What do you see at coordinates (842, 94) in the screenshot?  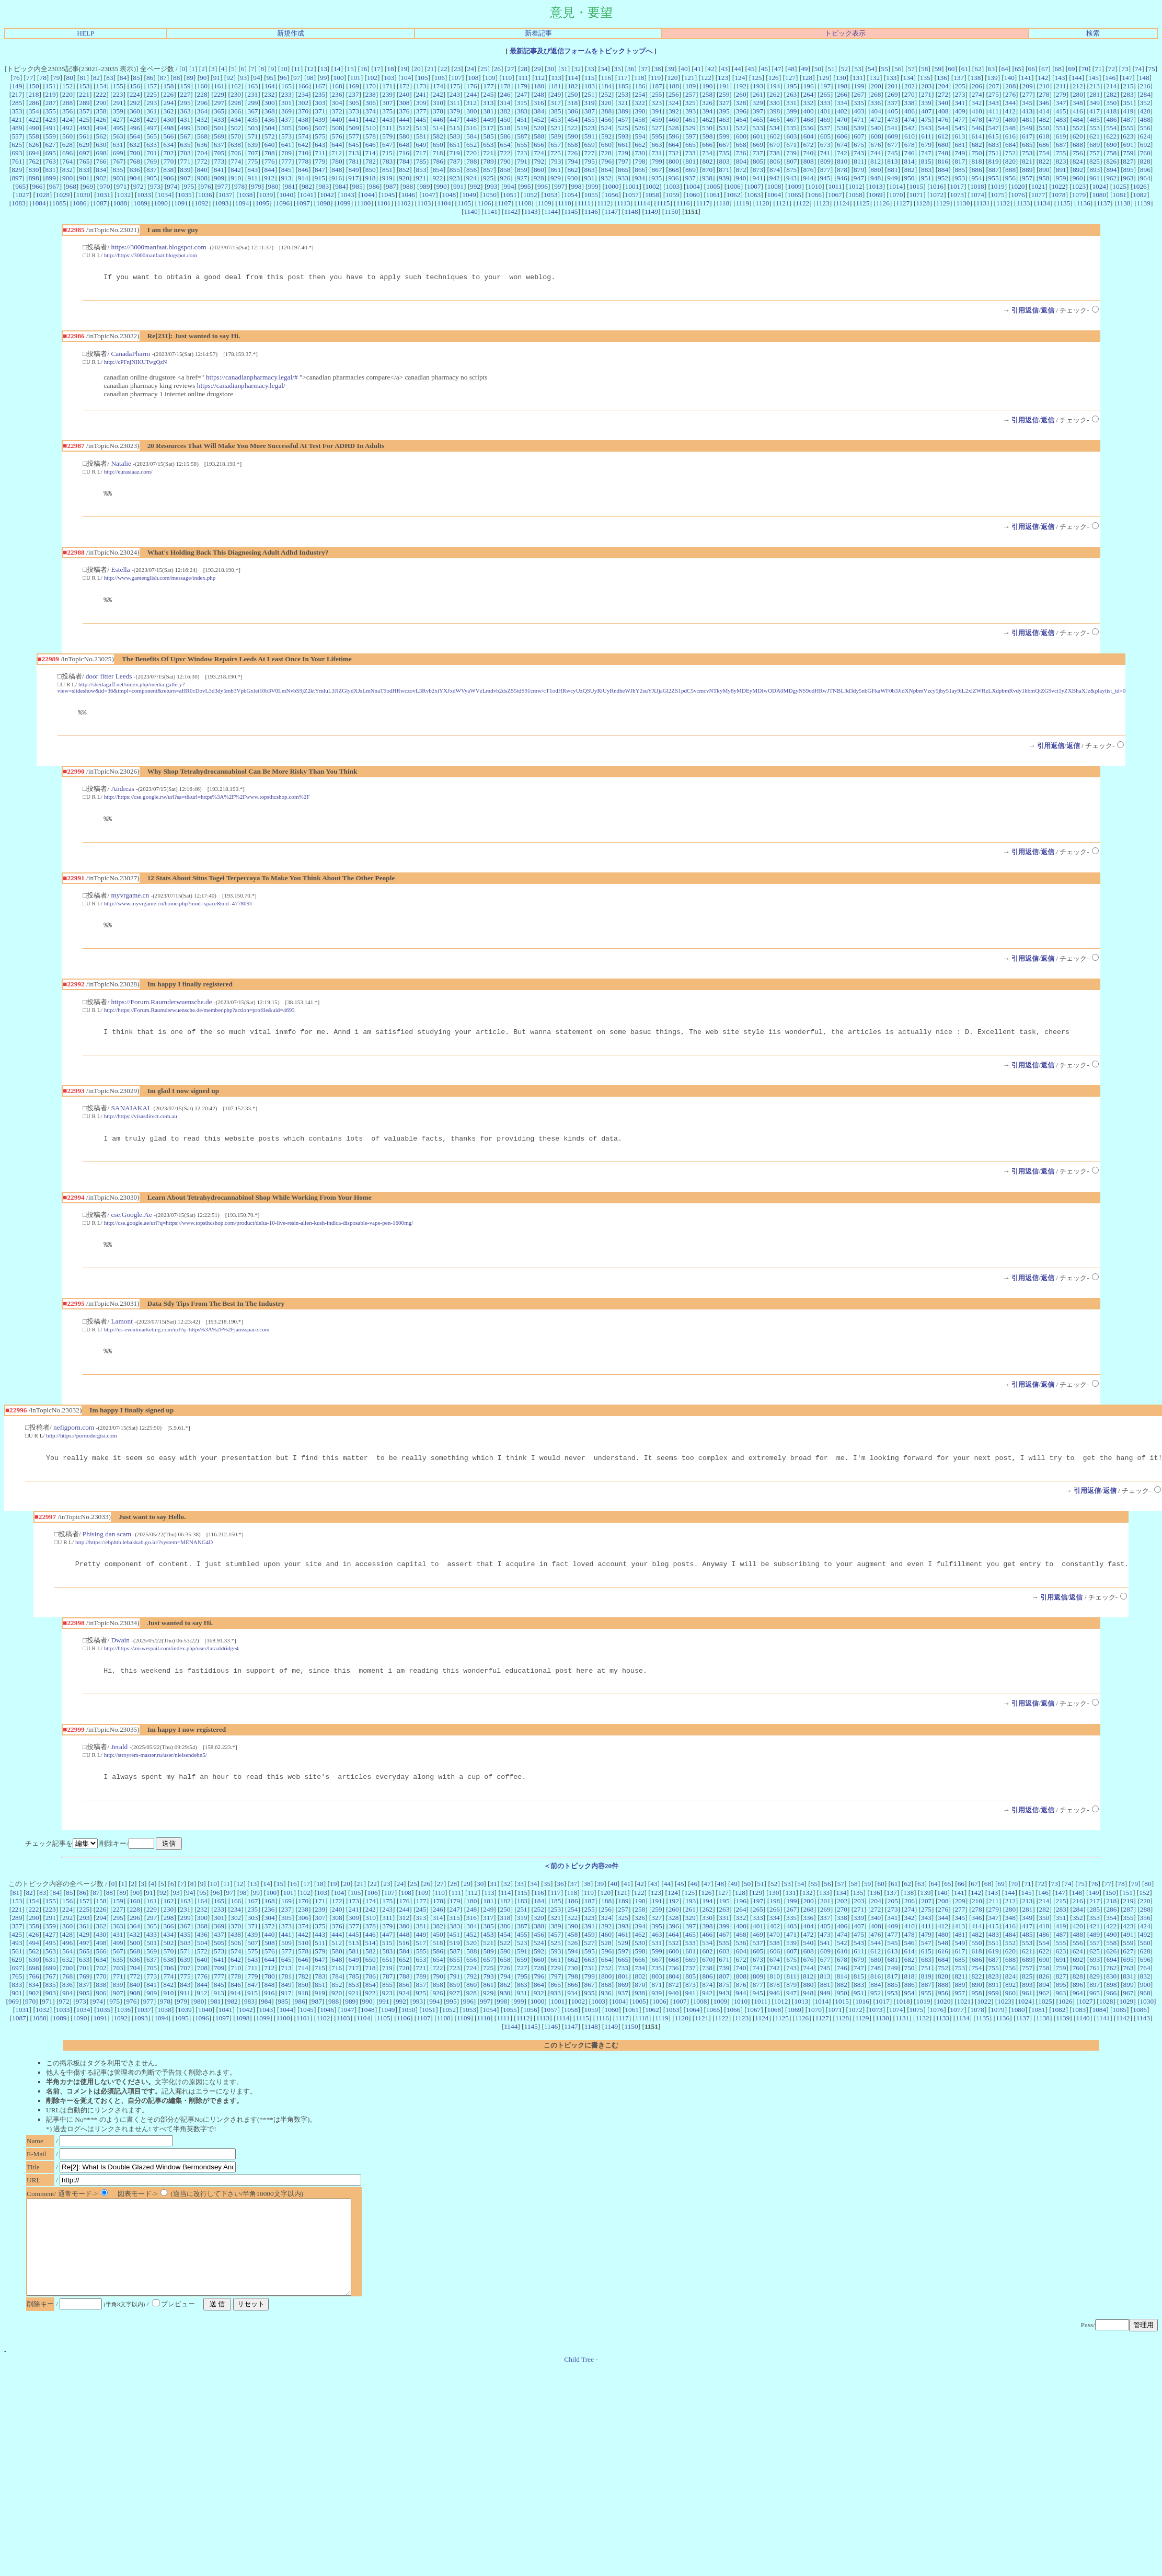 I see `266` at bounding box center [842, 94].